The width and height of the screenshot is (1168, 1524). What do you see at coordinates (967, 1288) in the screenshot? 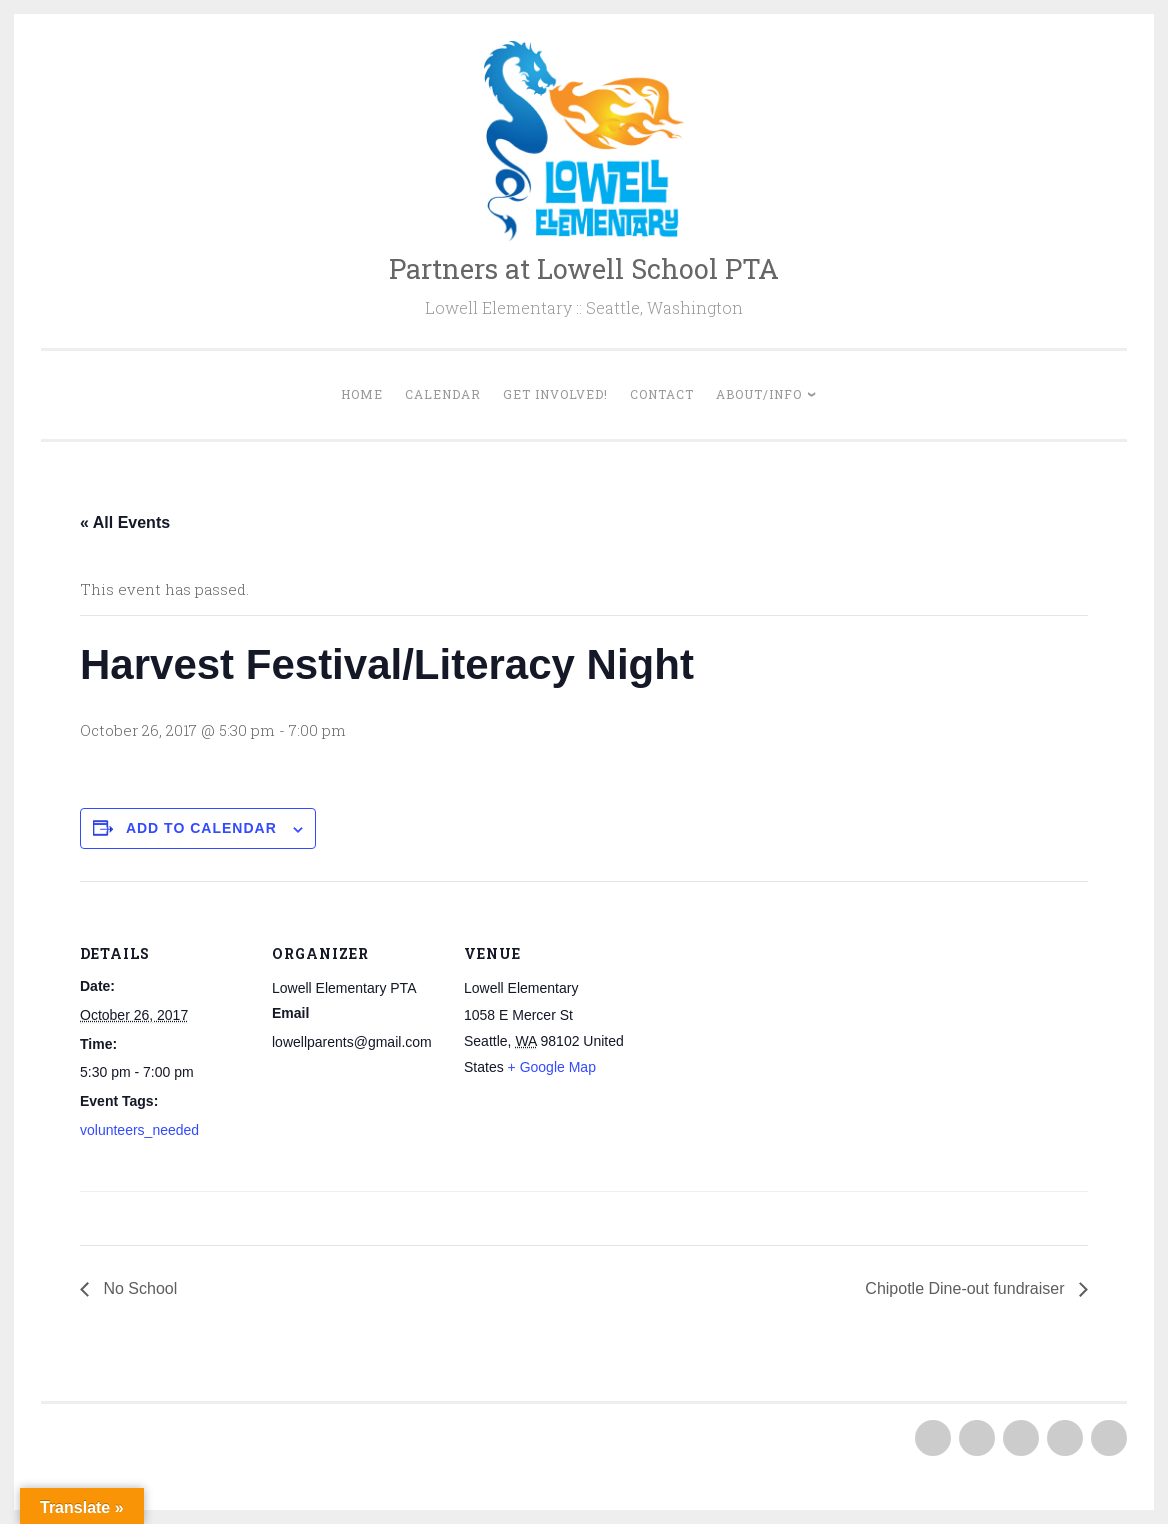
I see `Chipotle Dine-out fundraiser` at bounding box center [967, 1288].